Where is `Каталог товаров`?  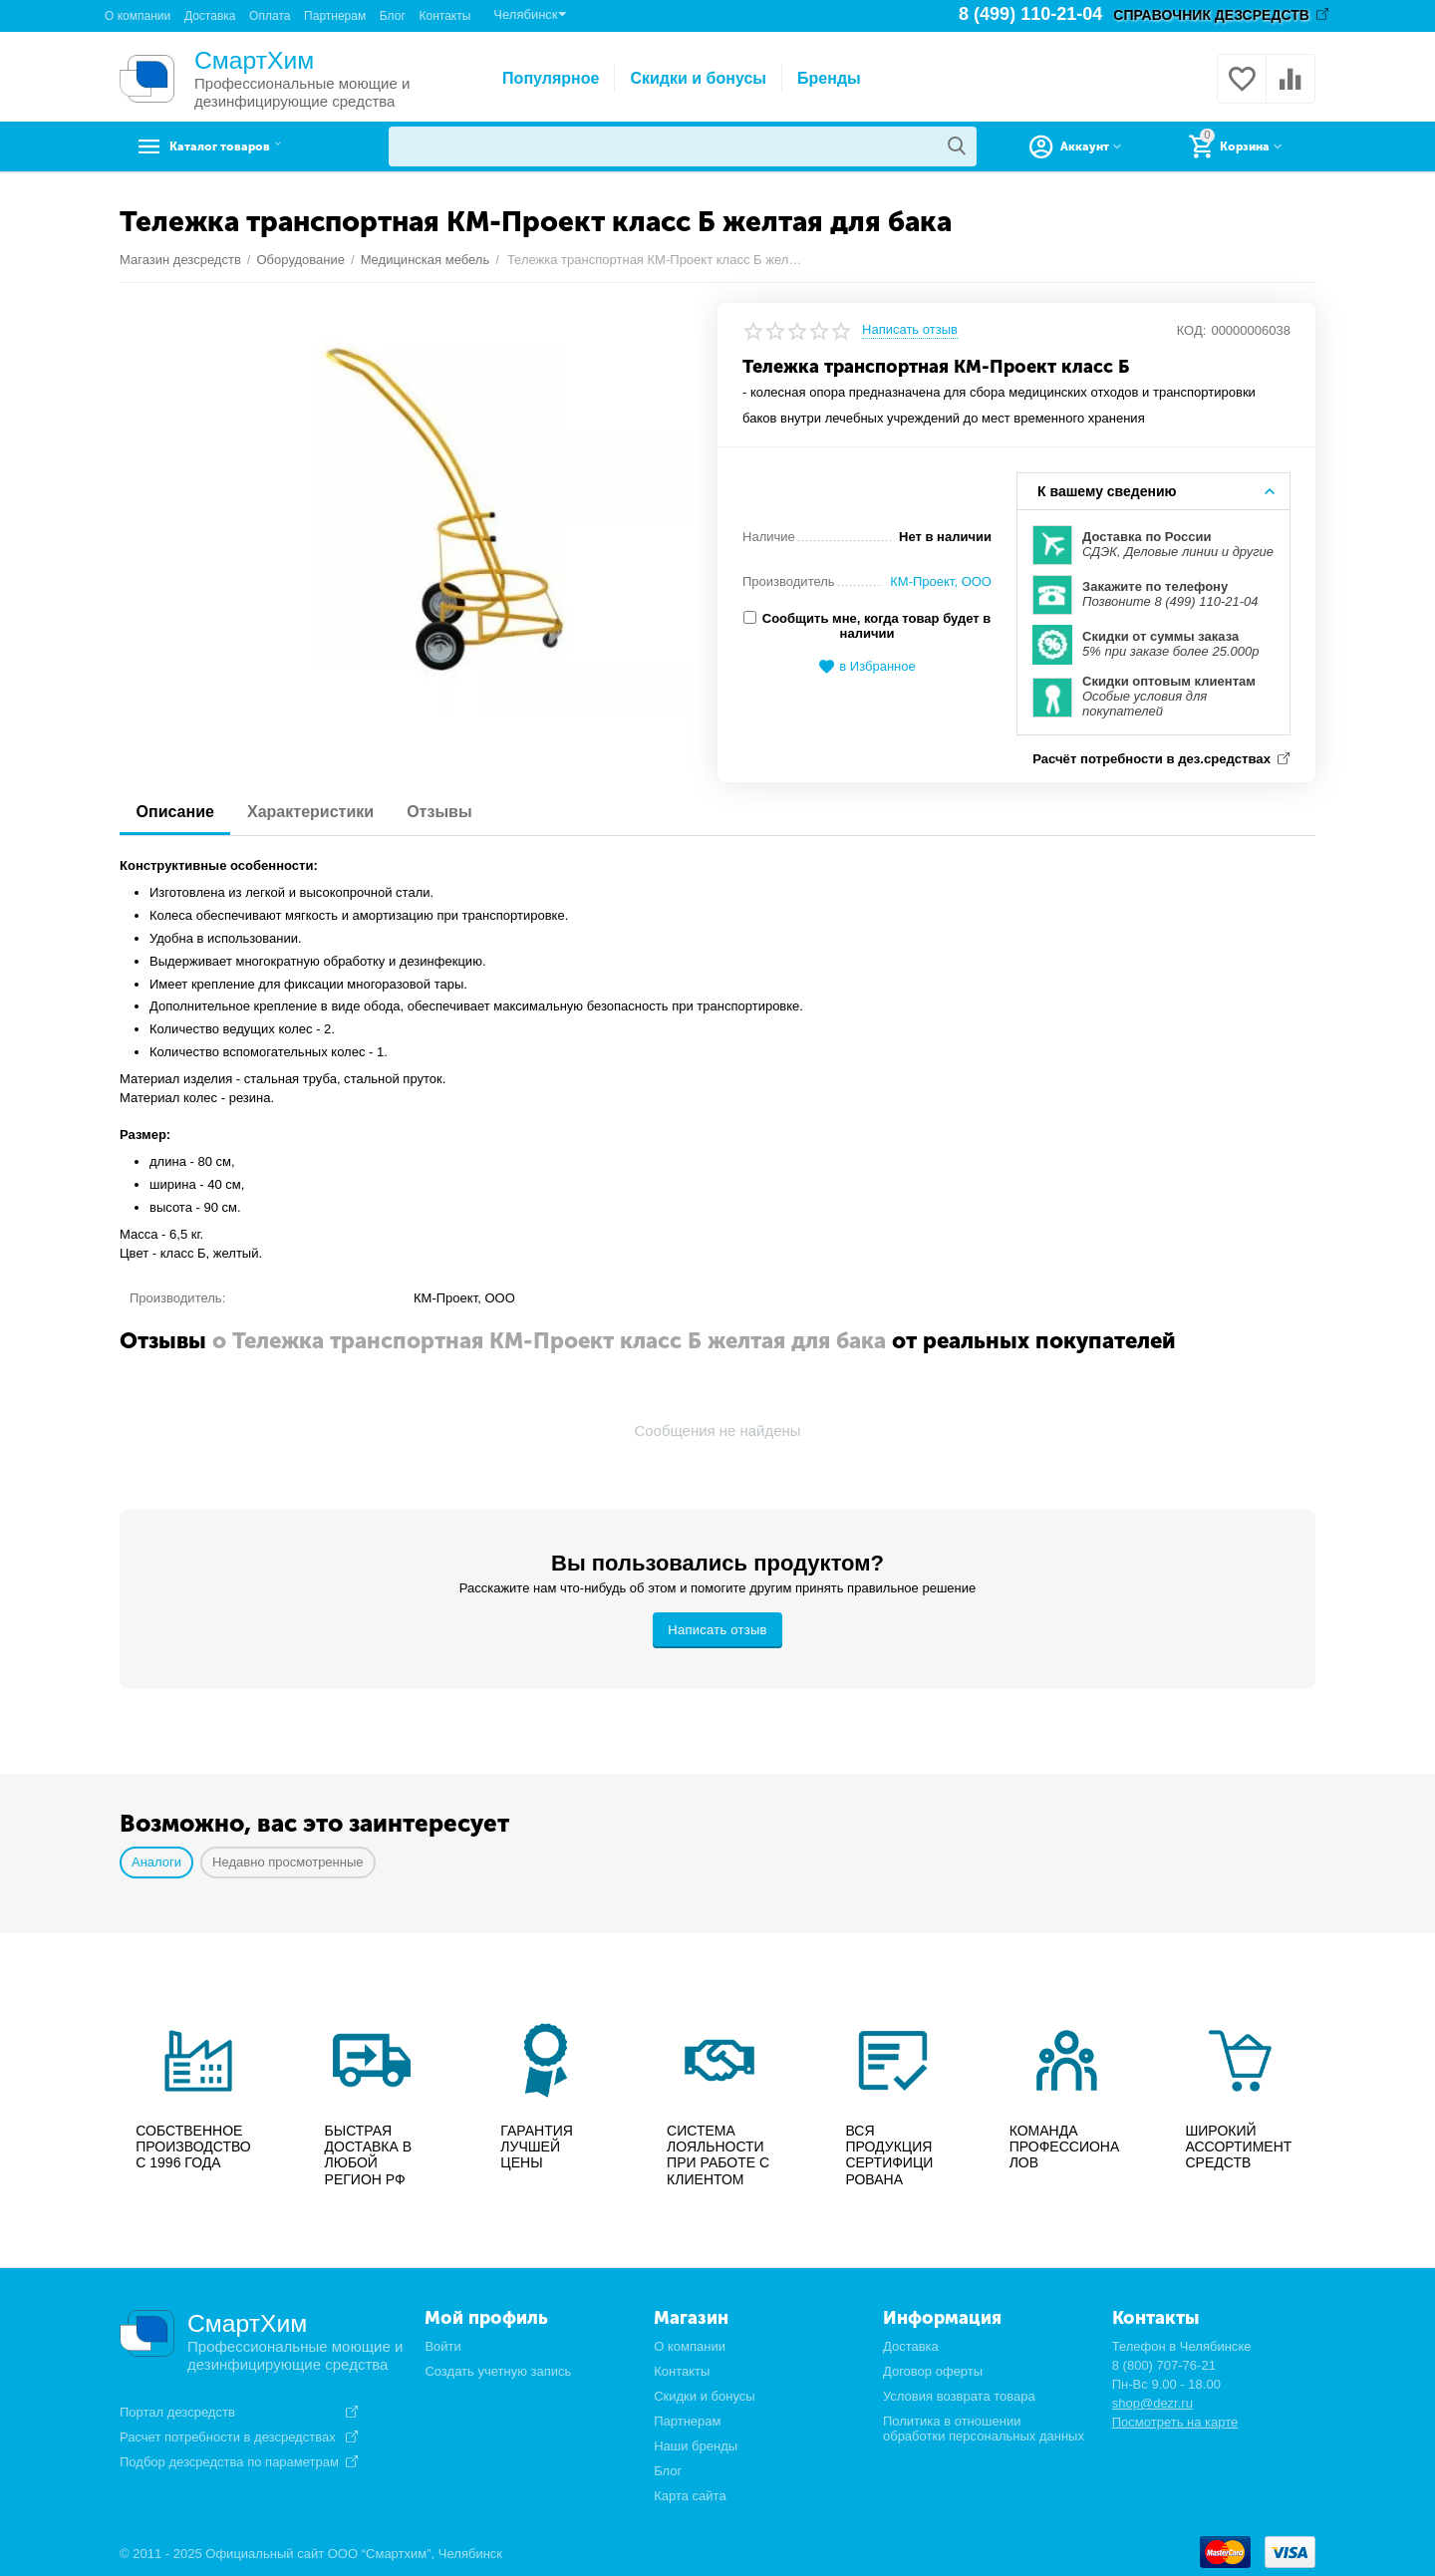 Каталог товаров is located at coordinates (244, 146).